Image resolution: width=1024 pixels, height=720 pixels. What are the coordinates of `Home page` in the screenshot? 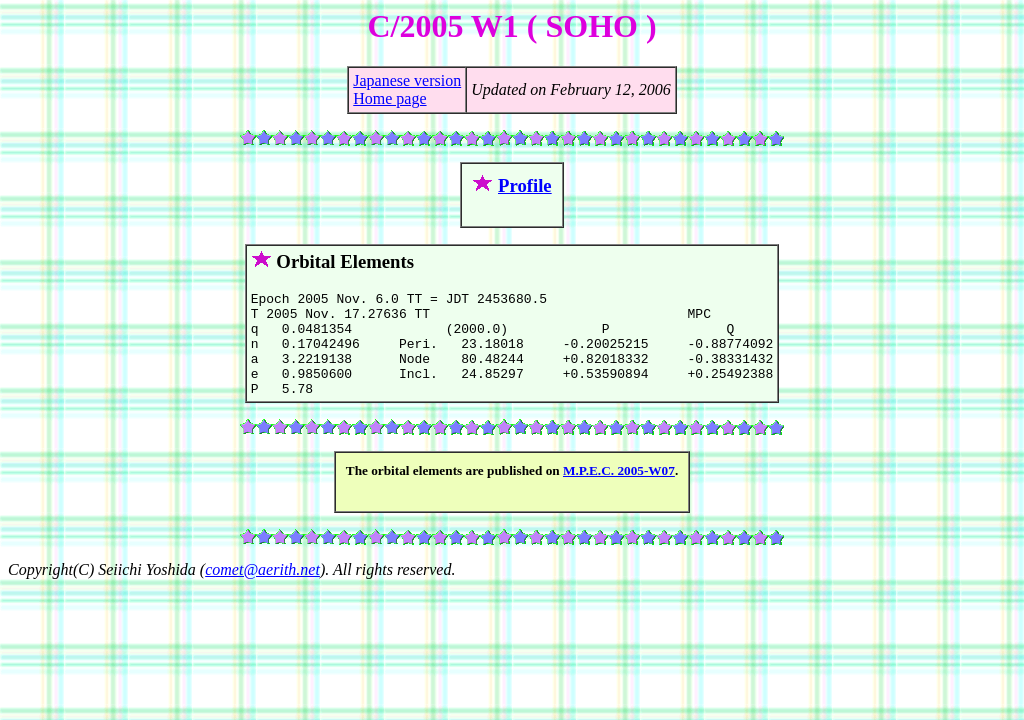 It's located at (389, 98).